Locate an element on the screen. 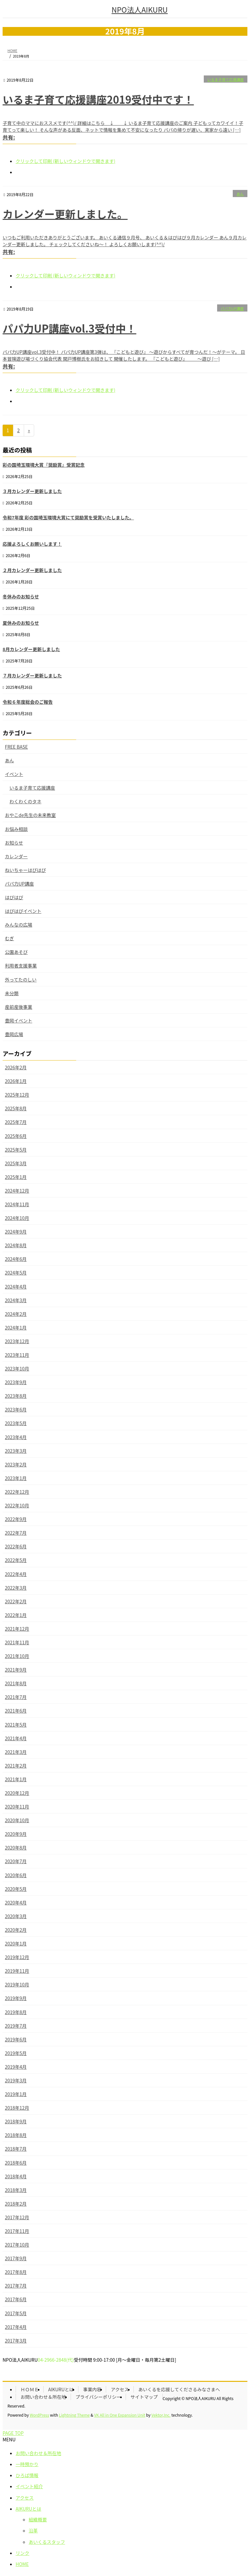 The width and height of the screenshot is (250, 2576). 2020年3月 is located at coordinates (16, 1916).